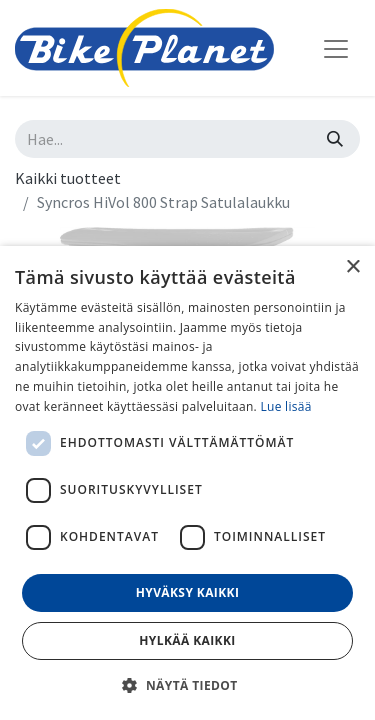 This screenshot has height=720, width=375. What do you see at coordinates (188, 592) in the screenshot?
I see `Hyväksy kaikki [button]` at bounding box center [188, 592].